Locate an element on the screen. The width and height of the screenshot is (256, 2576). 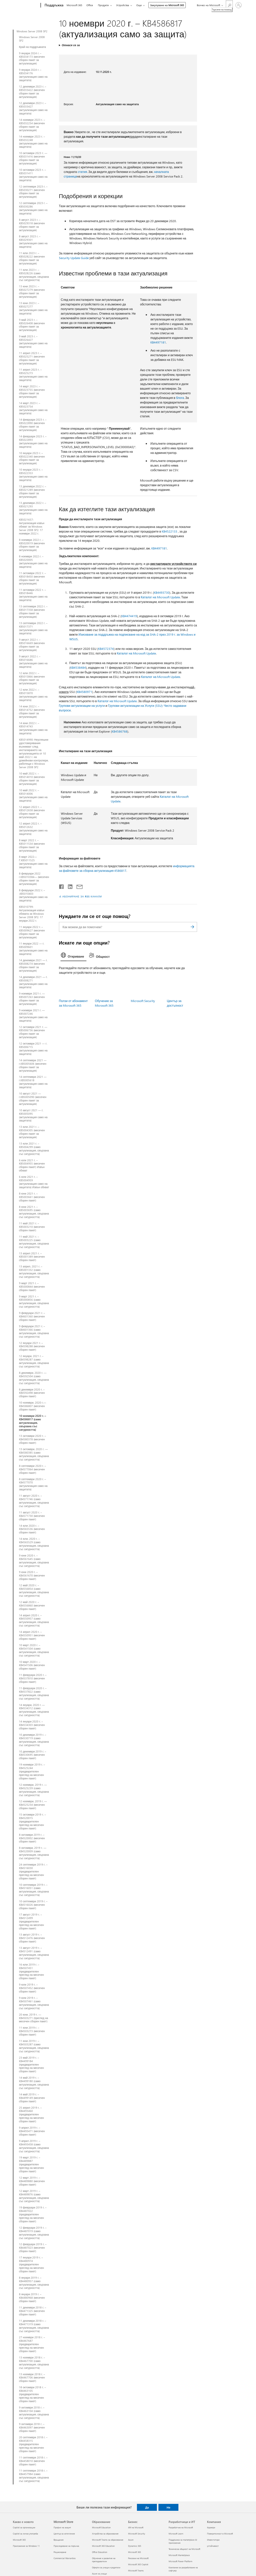
8 юни 2021 г. – KB5003695 (само актуализация, свързана със сигурността) is located at coordinates (34, 1212).